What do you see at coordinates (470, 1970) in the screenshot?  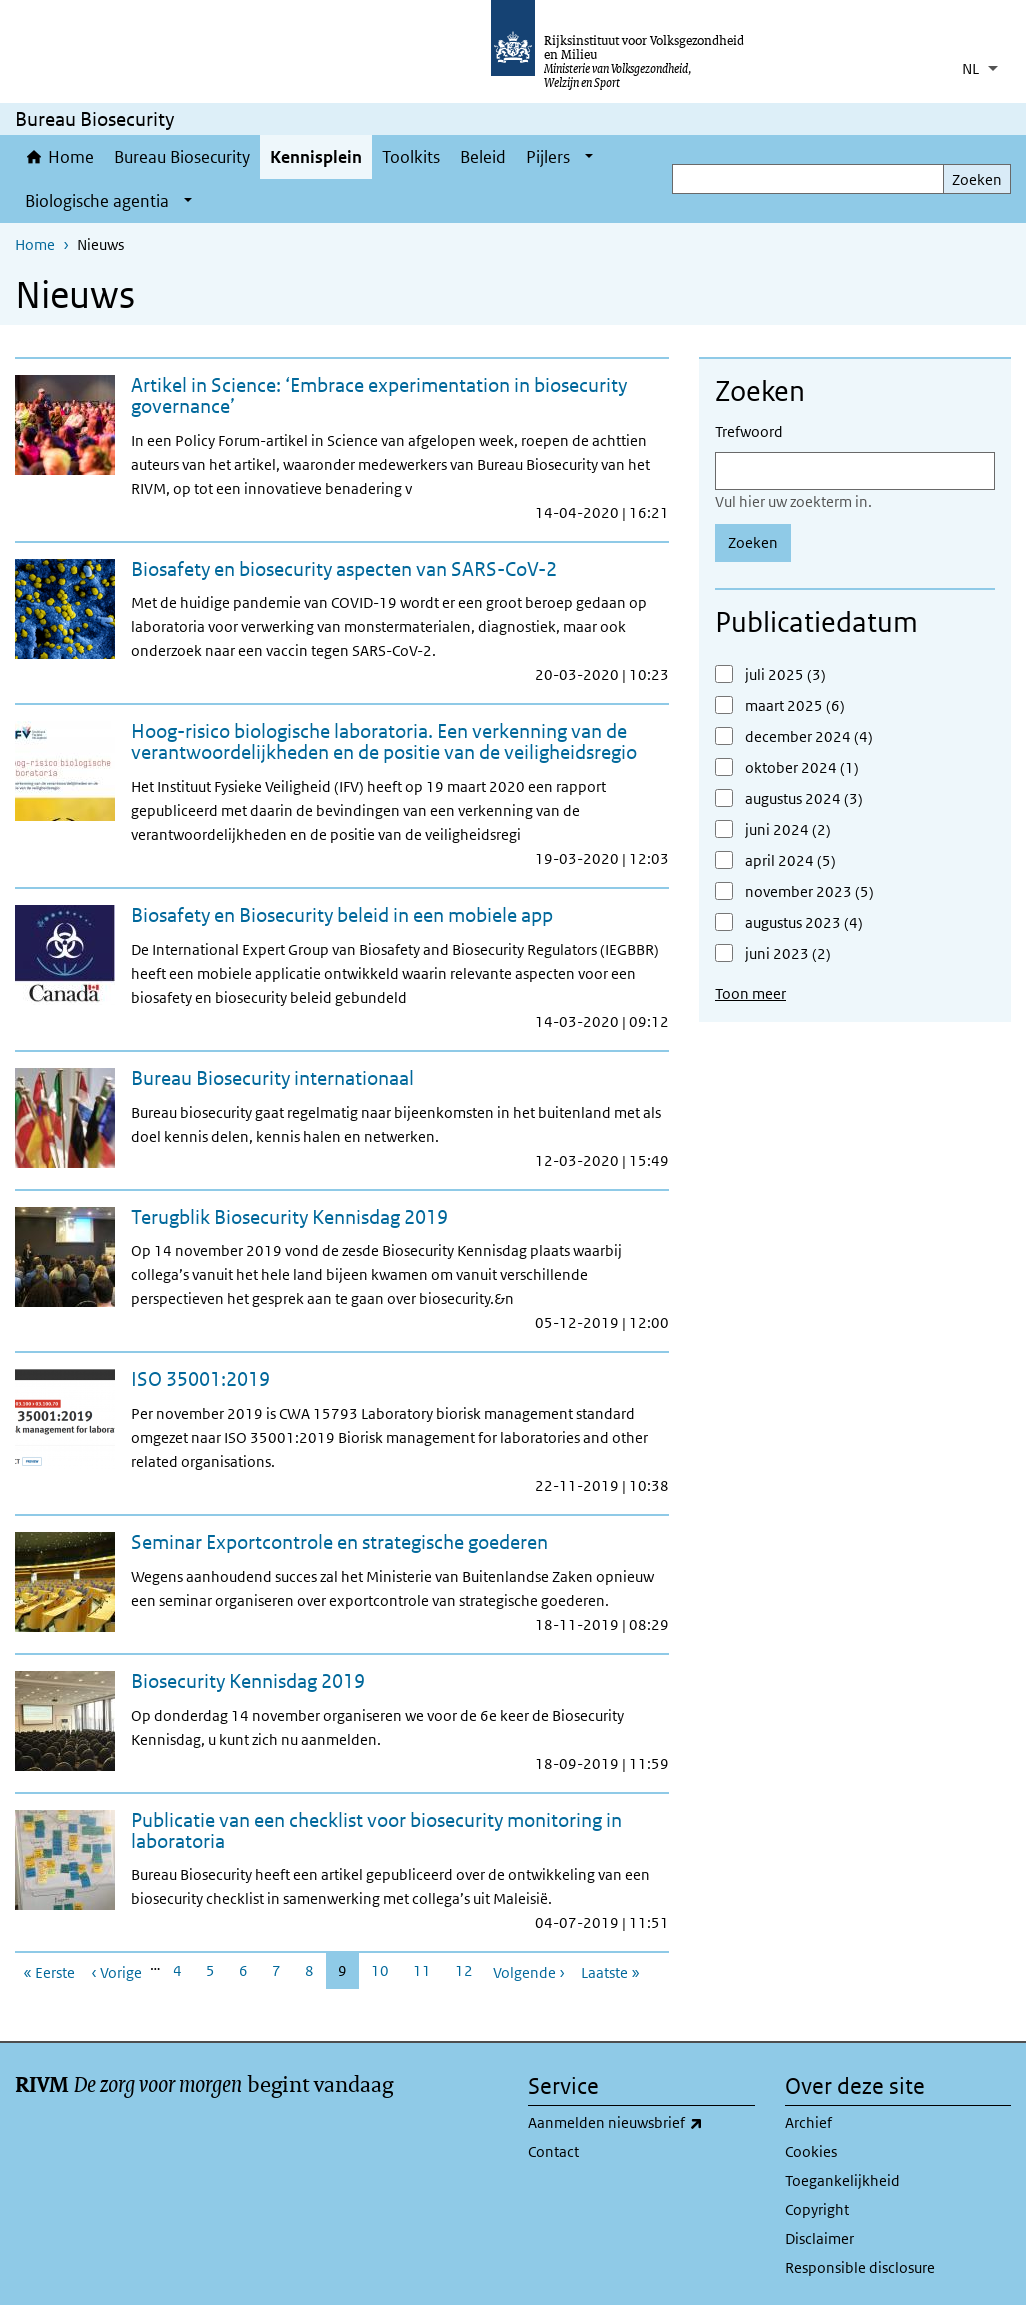 I see `12` at bounding box center [470, 1970].